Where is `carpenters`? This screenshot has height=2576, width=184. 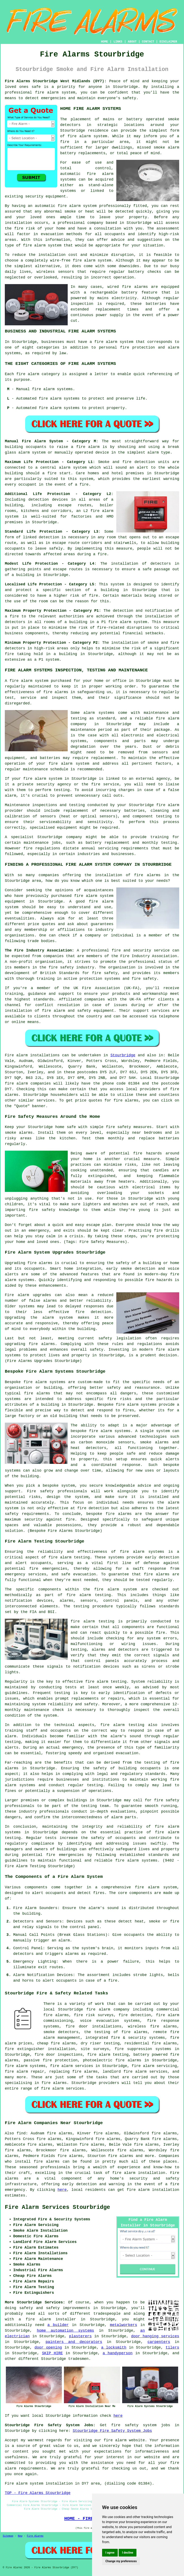
carpenters is located at coordinates (159, 2342).